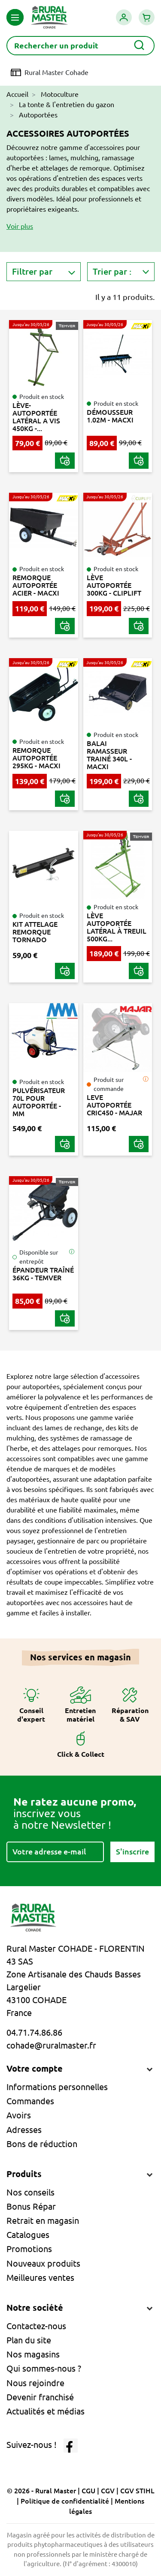 The image size is (161, 2576). Describe the element at coordinates (43, 1274) in the screenshot. I see `ÉPANDEUR TRAÎNÉ 36KG - TEMVER` at that location.